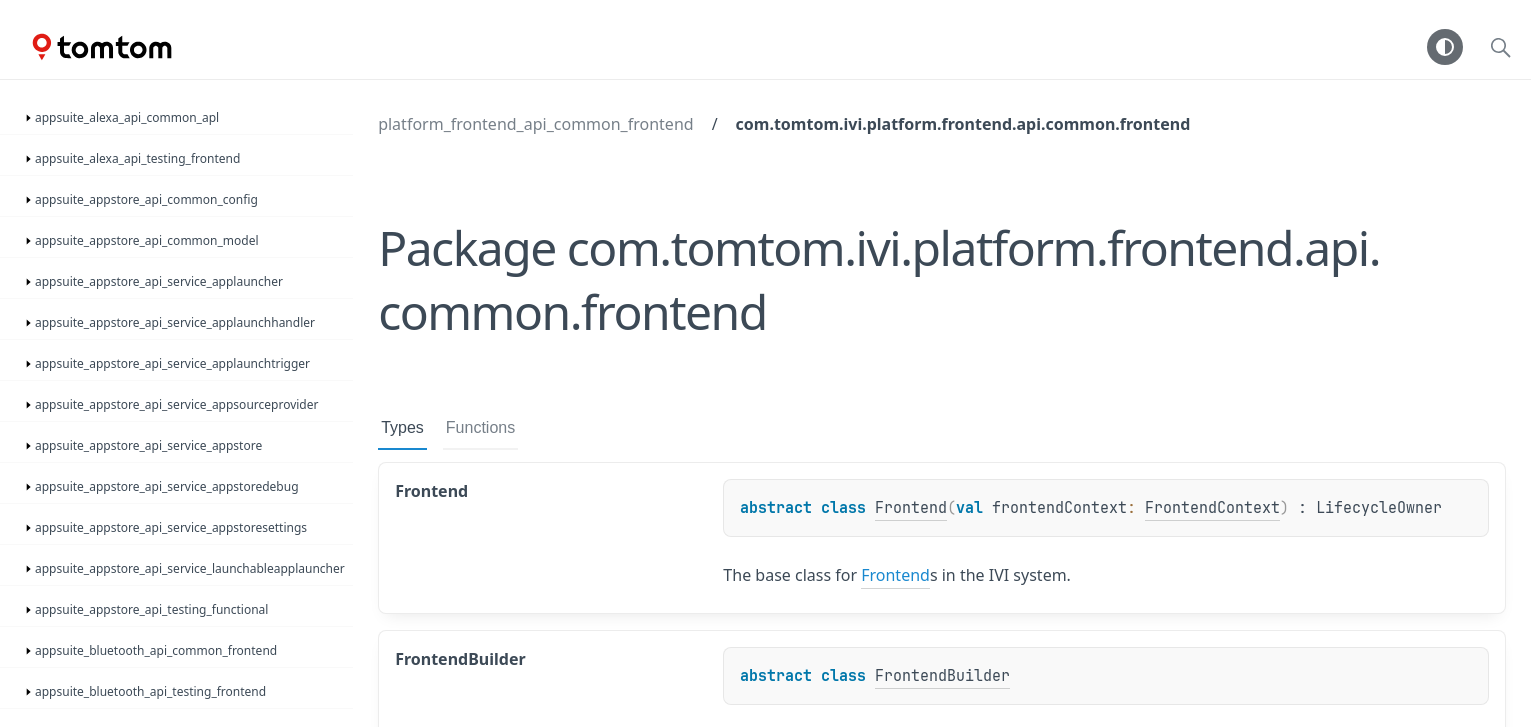 The image size is (1531, 727). What do you see at coordinates (402, 427) in the screenshot?
I see `Types` at bounding box center [402, 427].